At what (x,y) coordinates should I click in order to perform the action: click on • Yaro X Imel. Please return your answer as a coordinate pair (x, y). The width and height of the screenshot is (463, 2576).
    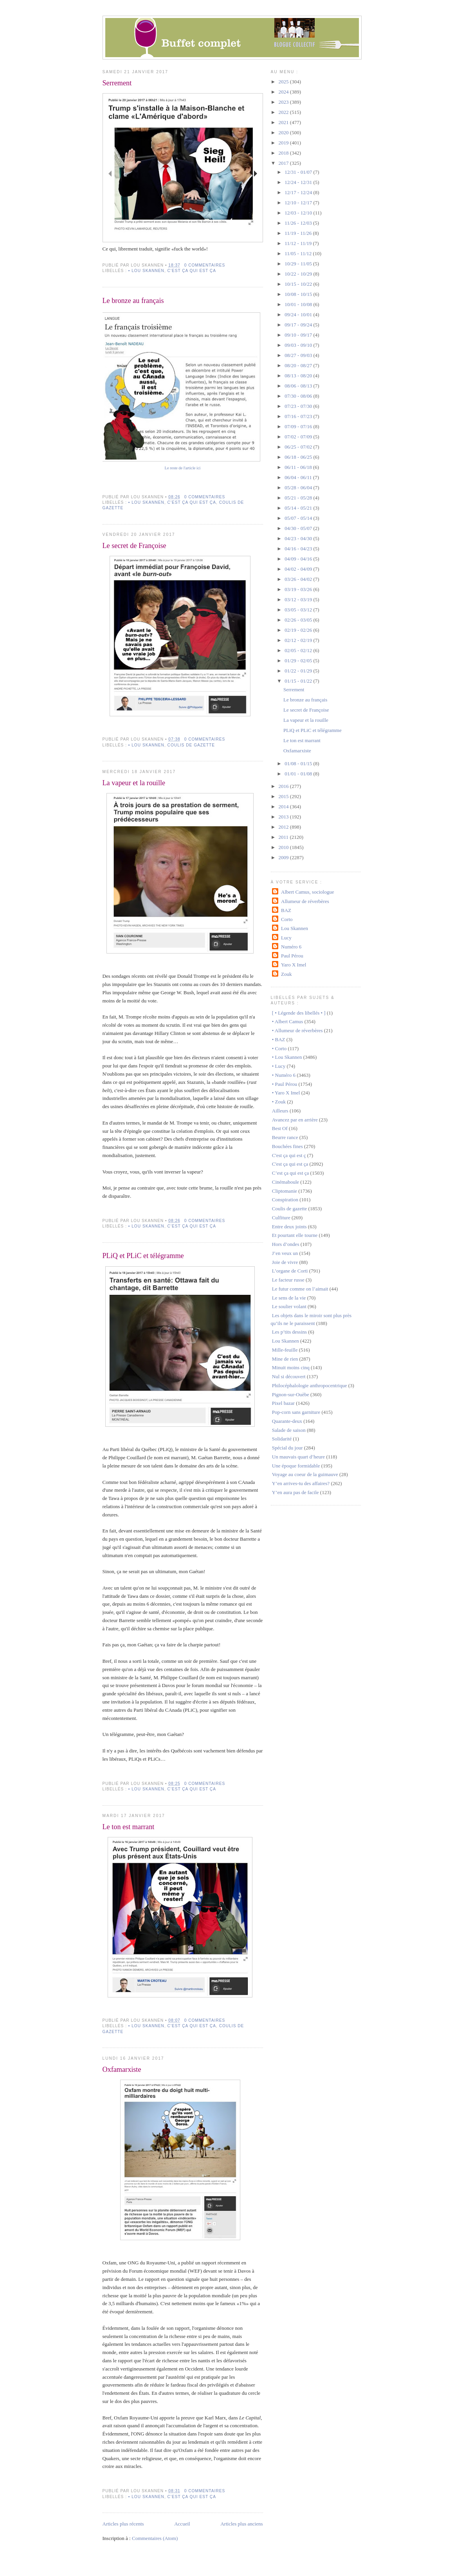
    Looking at the image, I should click on (286, 1093).